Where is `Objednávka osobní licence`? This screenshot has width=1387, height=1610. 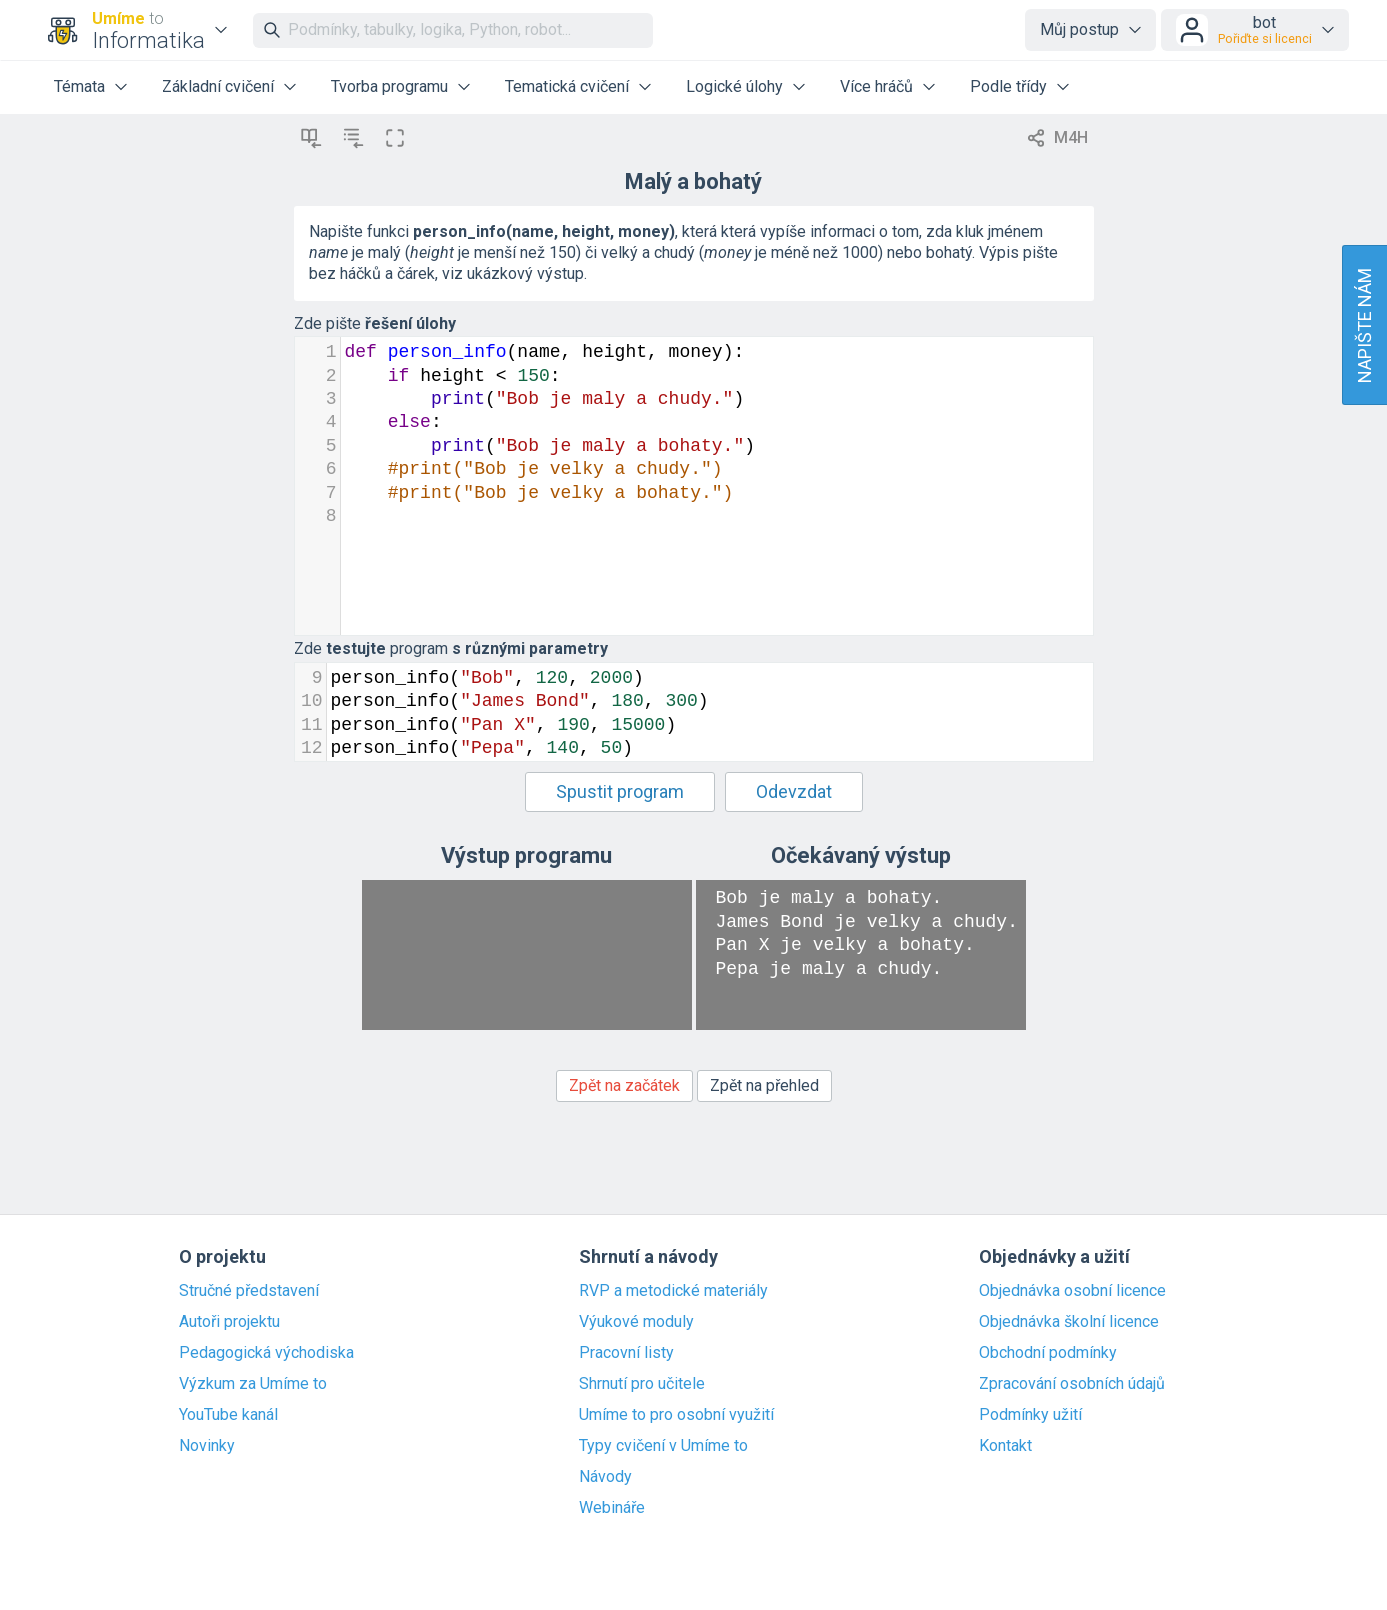
Objednávka osobní licence is located at coordinates (1072, 1291).